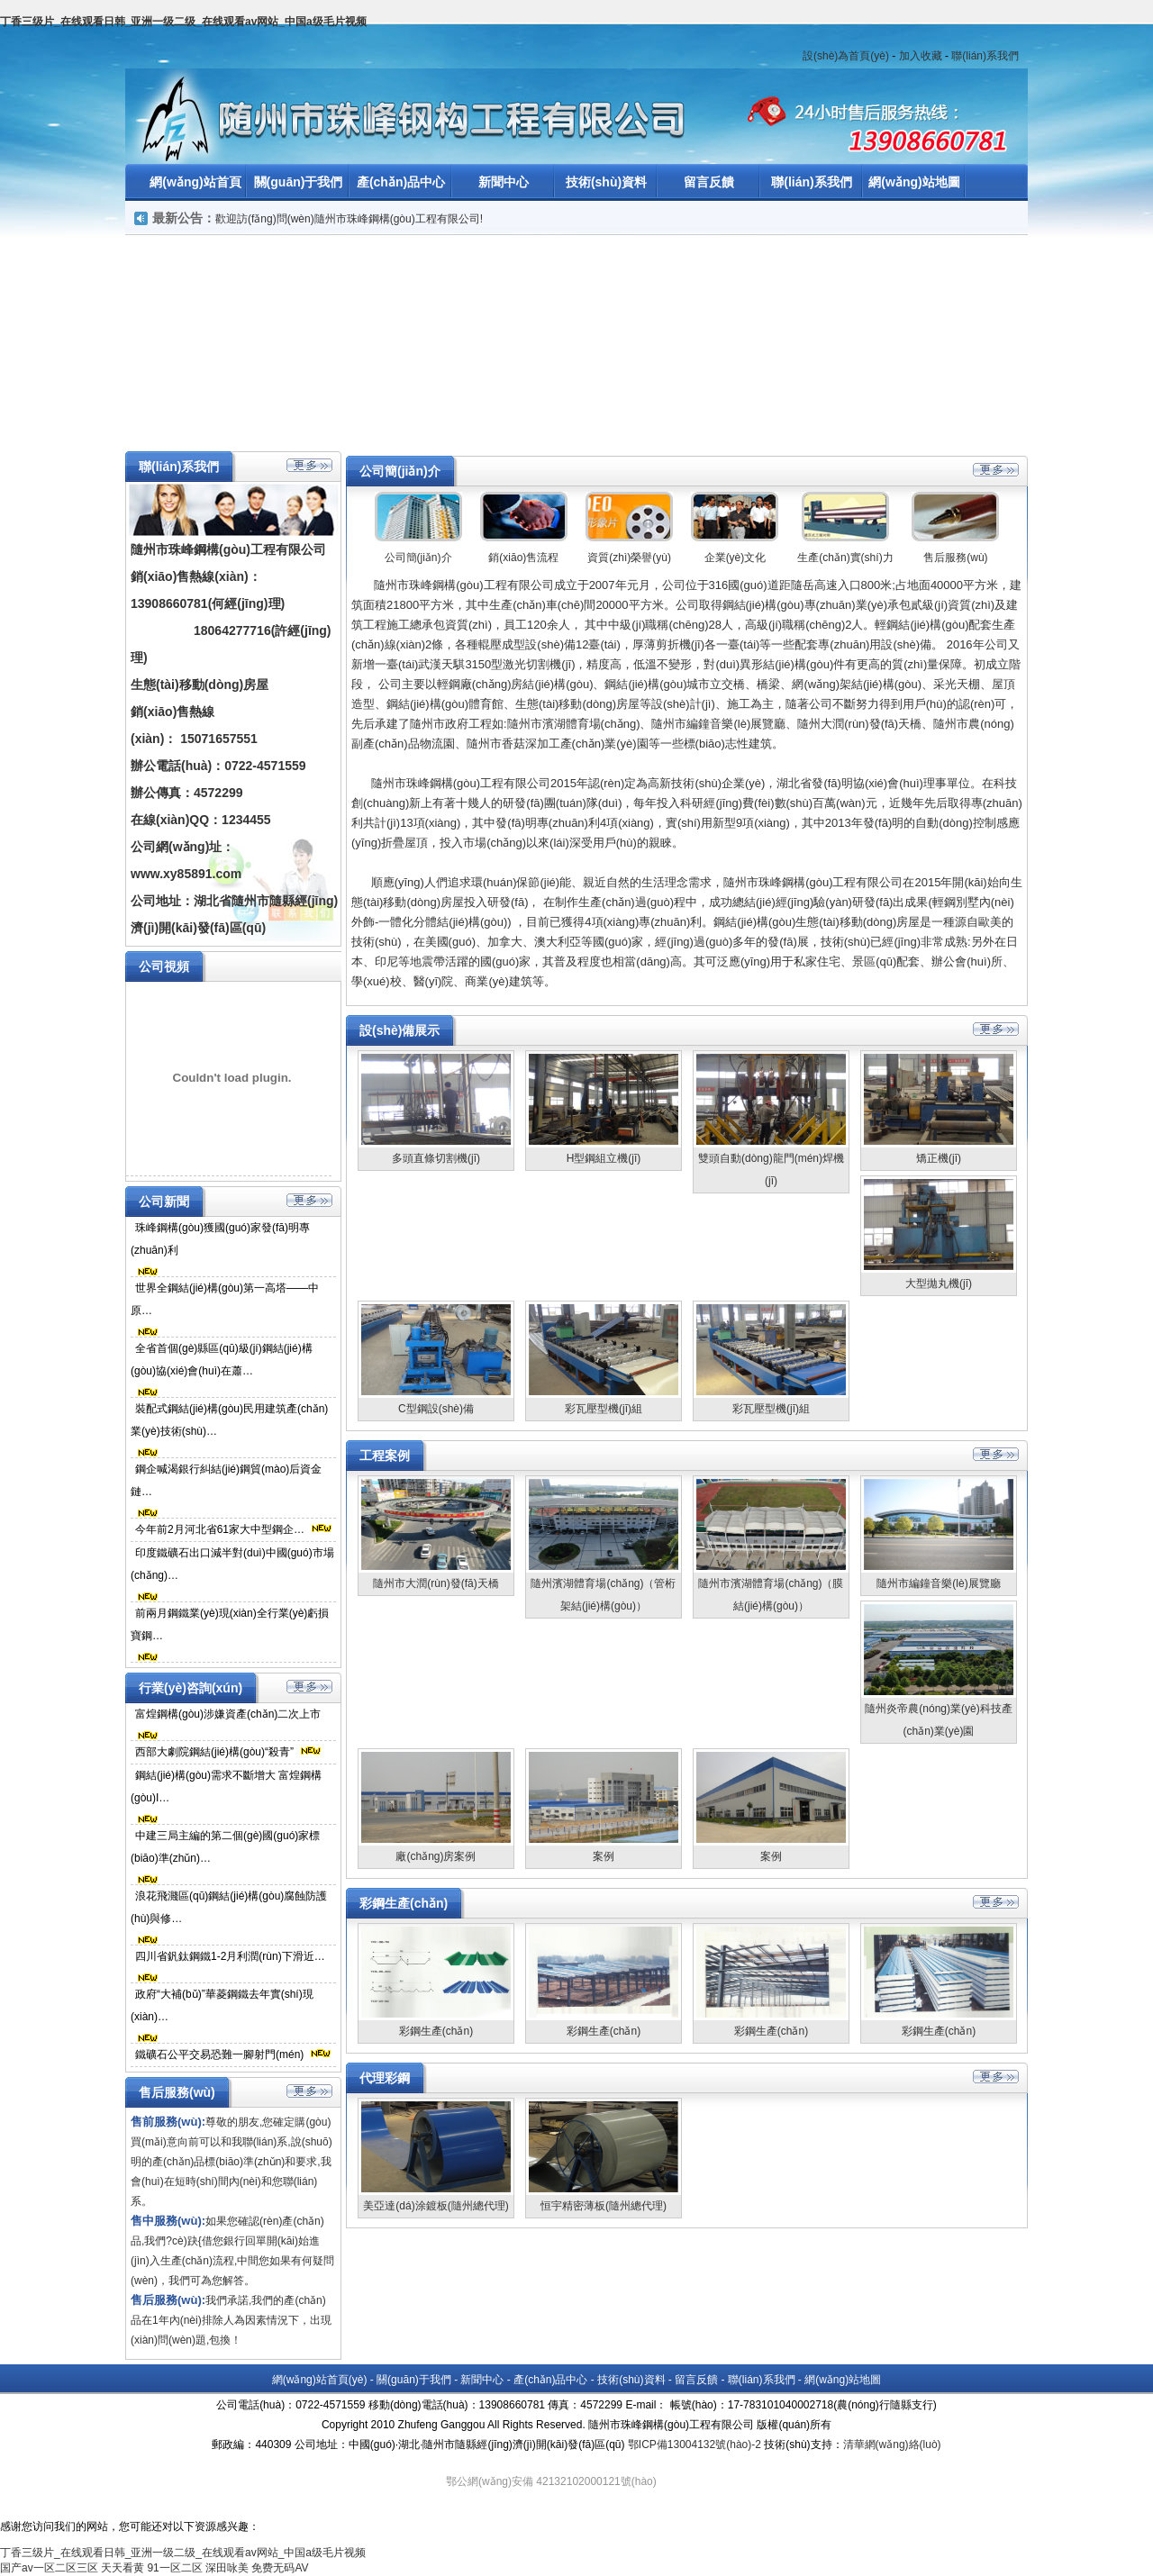 Image resolution: width=1153 pixels, height=2576 pixels. Describe the element at coordinates (845, 557) in the screenshot. I see `生產(chǎn)實(shí)力` at that location.